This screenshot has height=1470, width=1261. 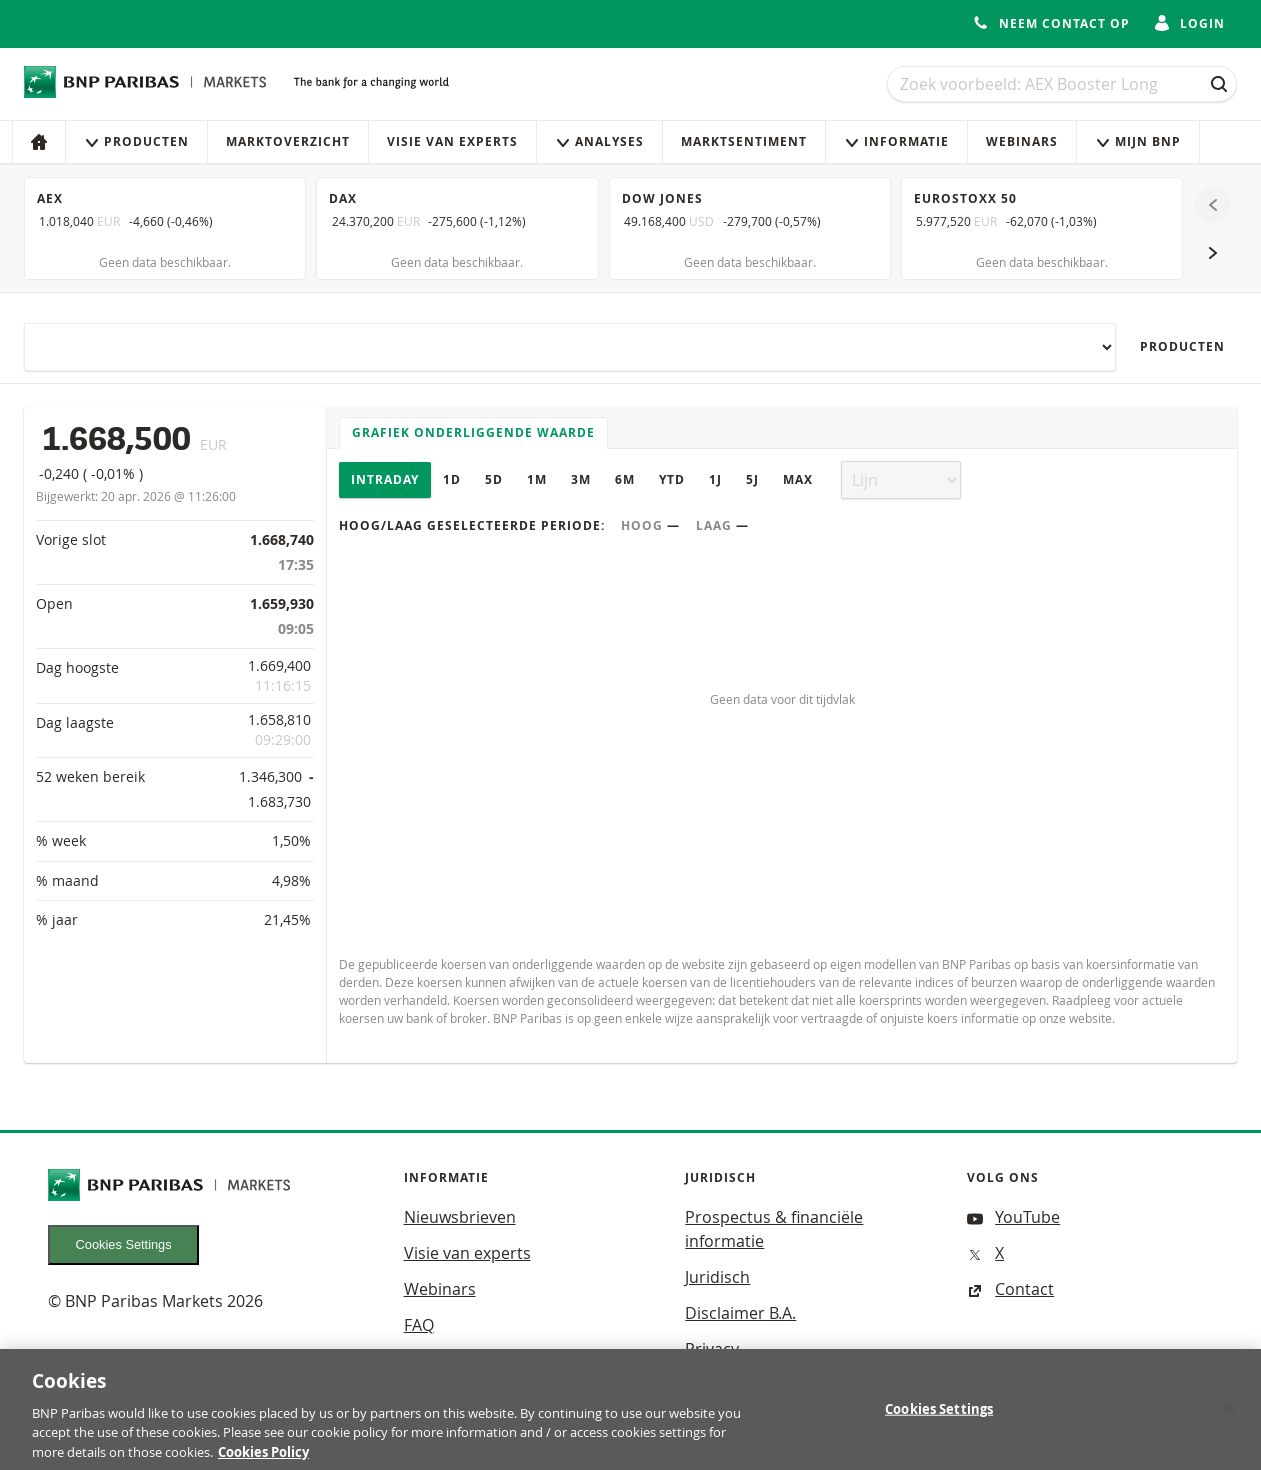 I want to click on Cookies Settings, so click(x=124, y=1244).